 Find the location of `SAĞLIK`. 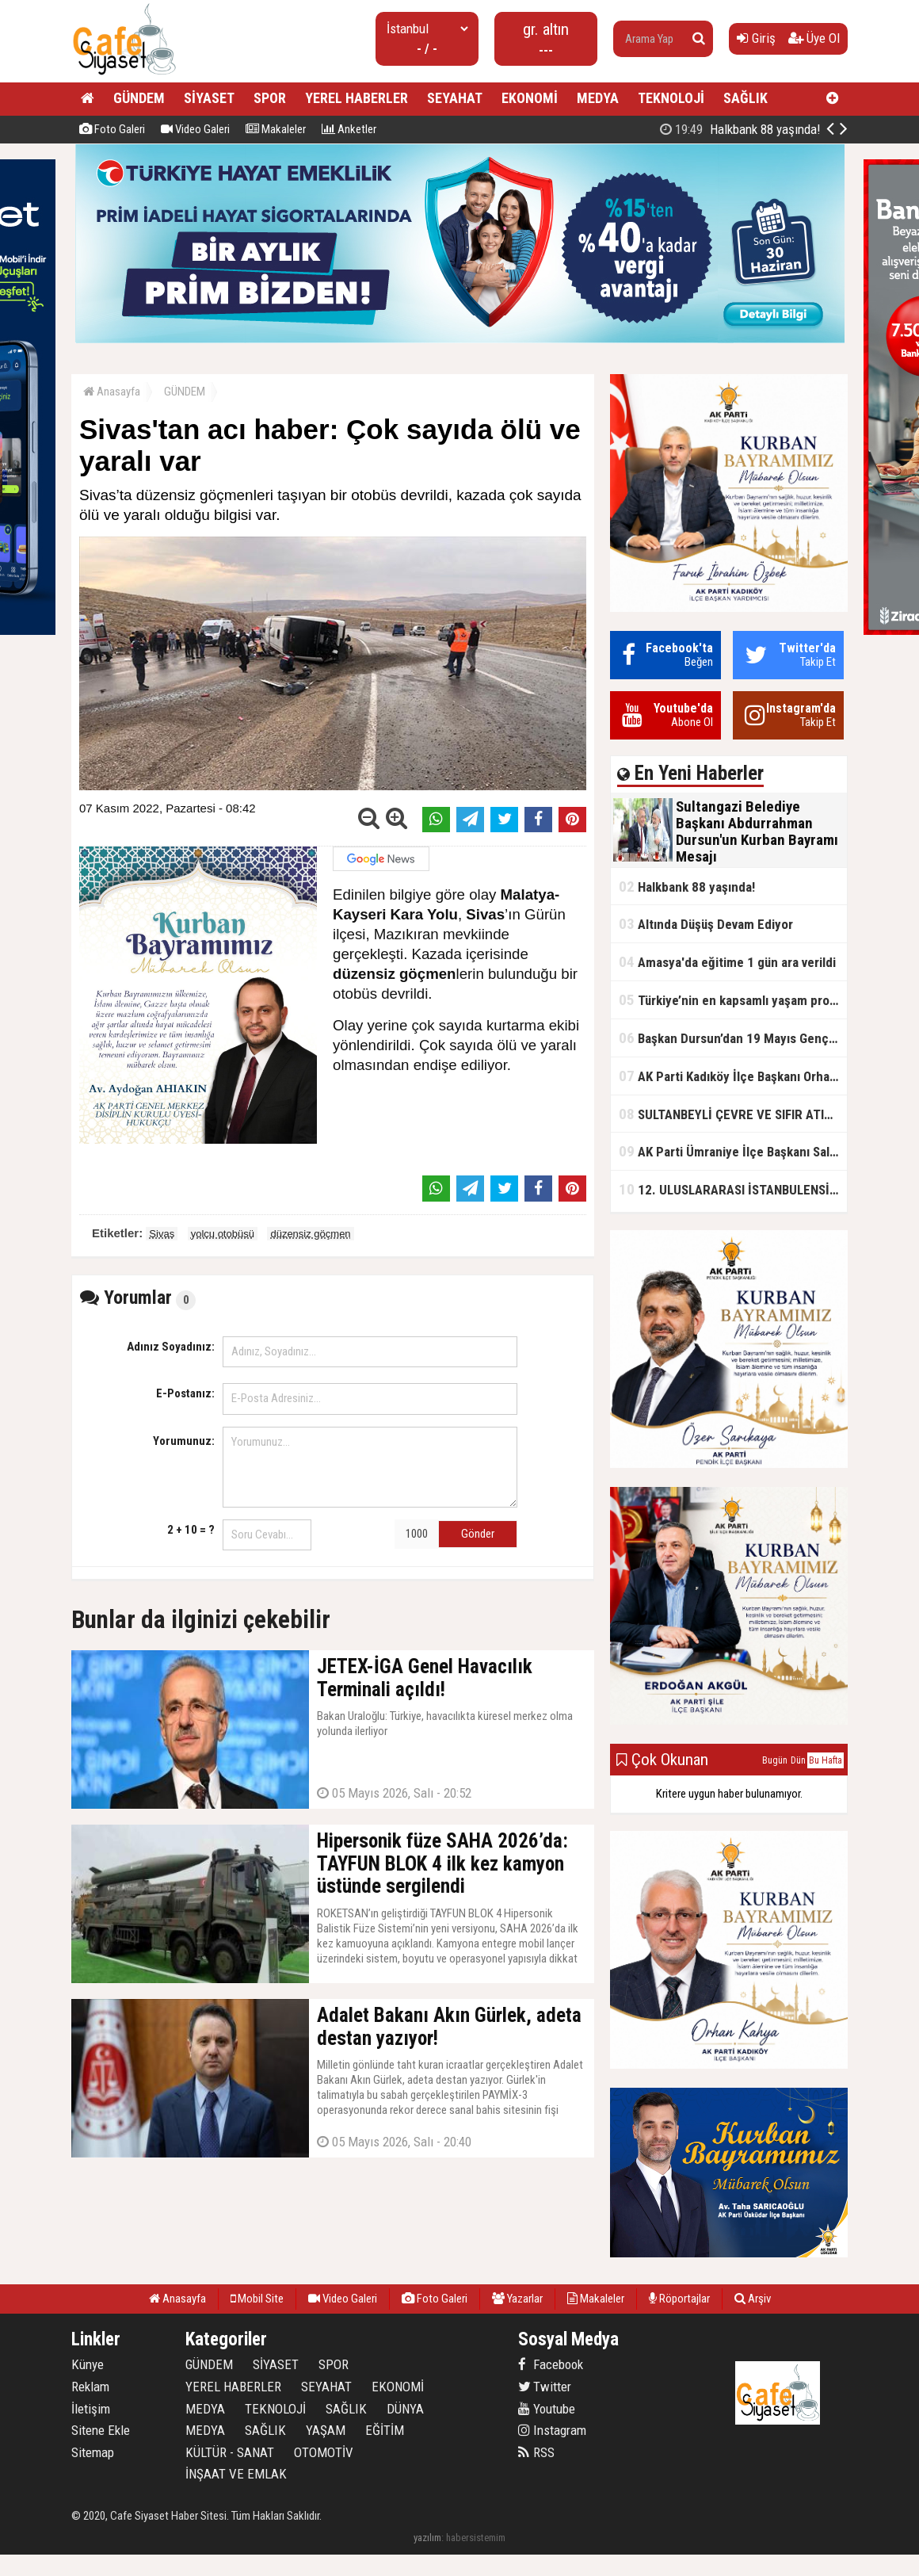

SAĞLIK is located at coordinates (745, 98).